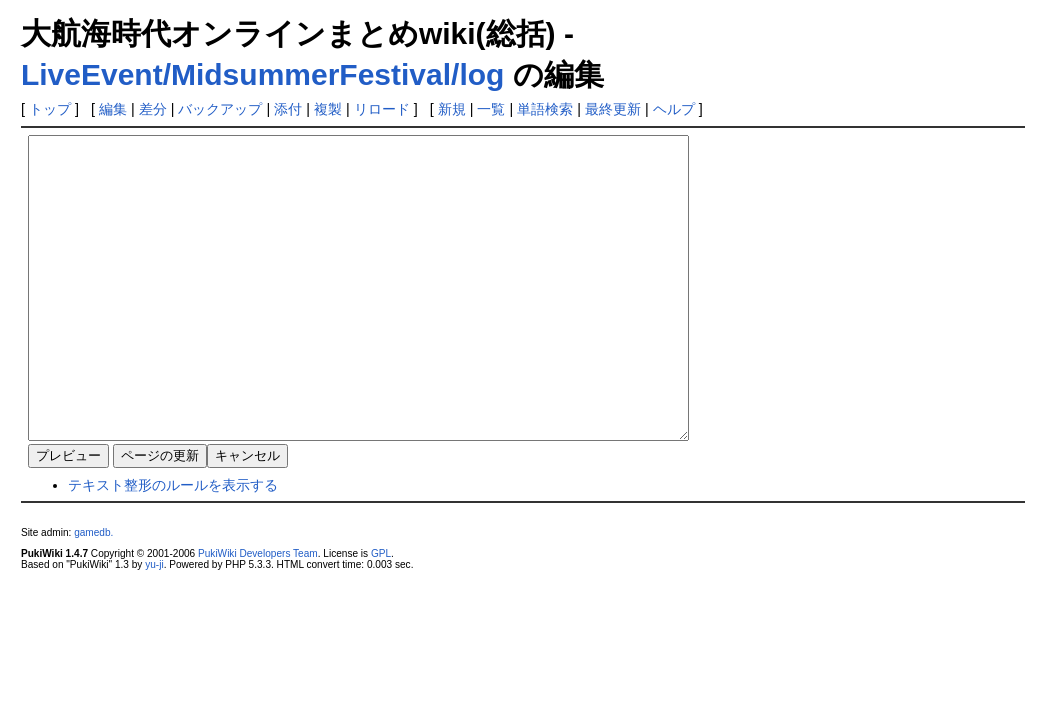 This screenshot has height=720, width=1046. I want to click on 差分, so click(153, 109).